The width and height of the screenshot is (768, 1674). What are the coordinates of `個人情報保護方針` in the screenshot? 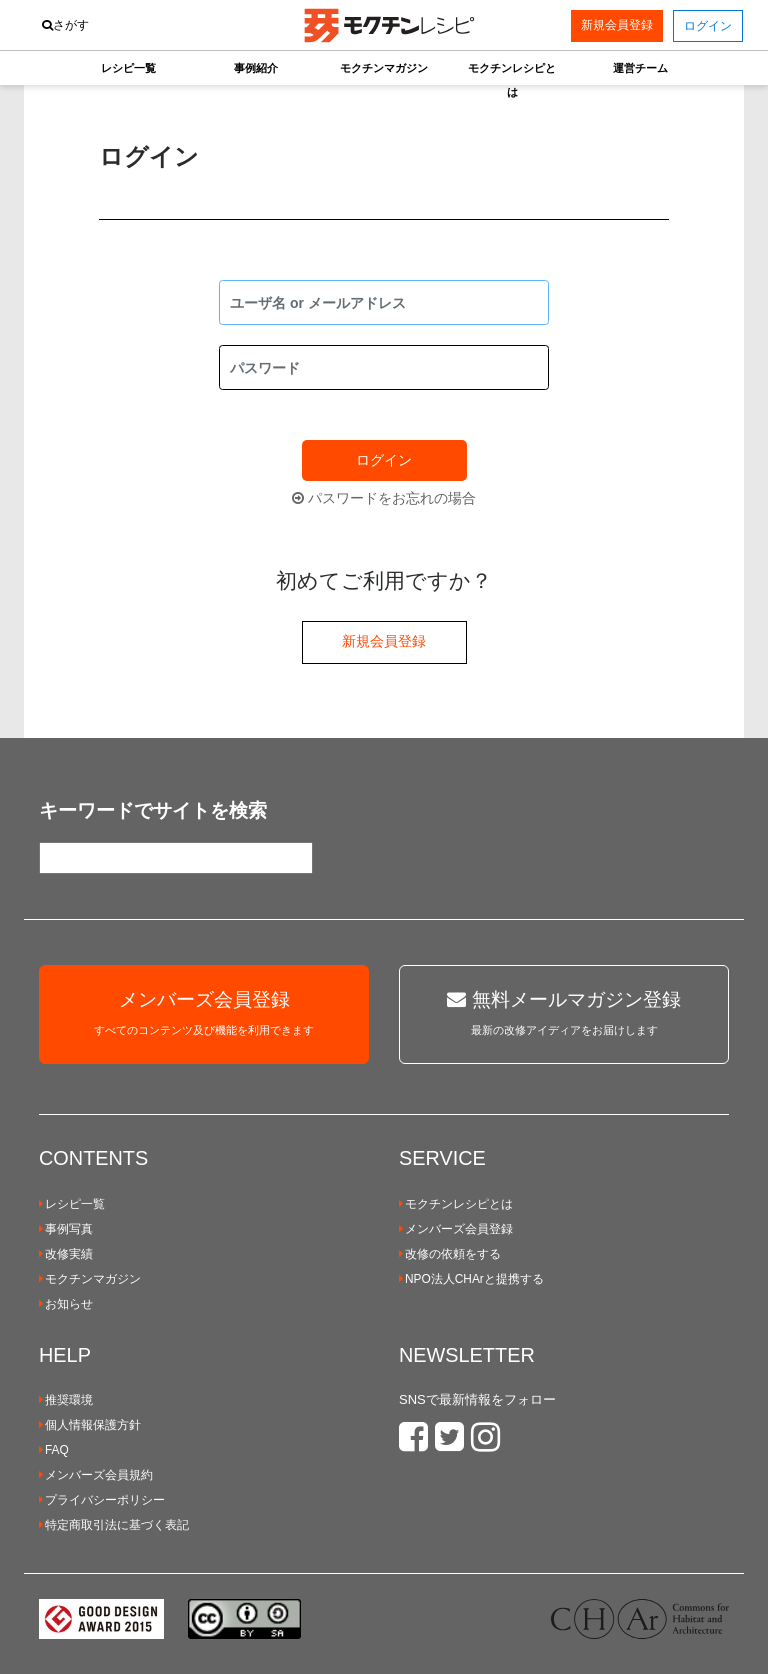 It's located at (90, 1425).